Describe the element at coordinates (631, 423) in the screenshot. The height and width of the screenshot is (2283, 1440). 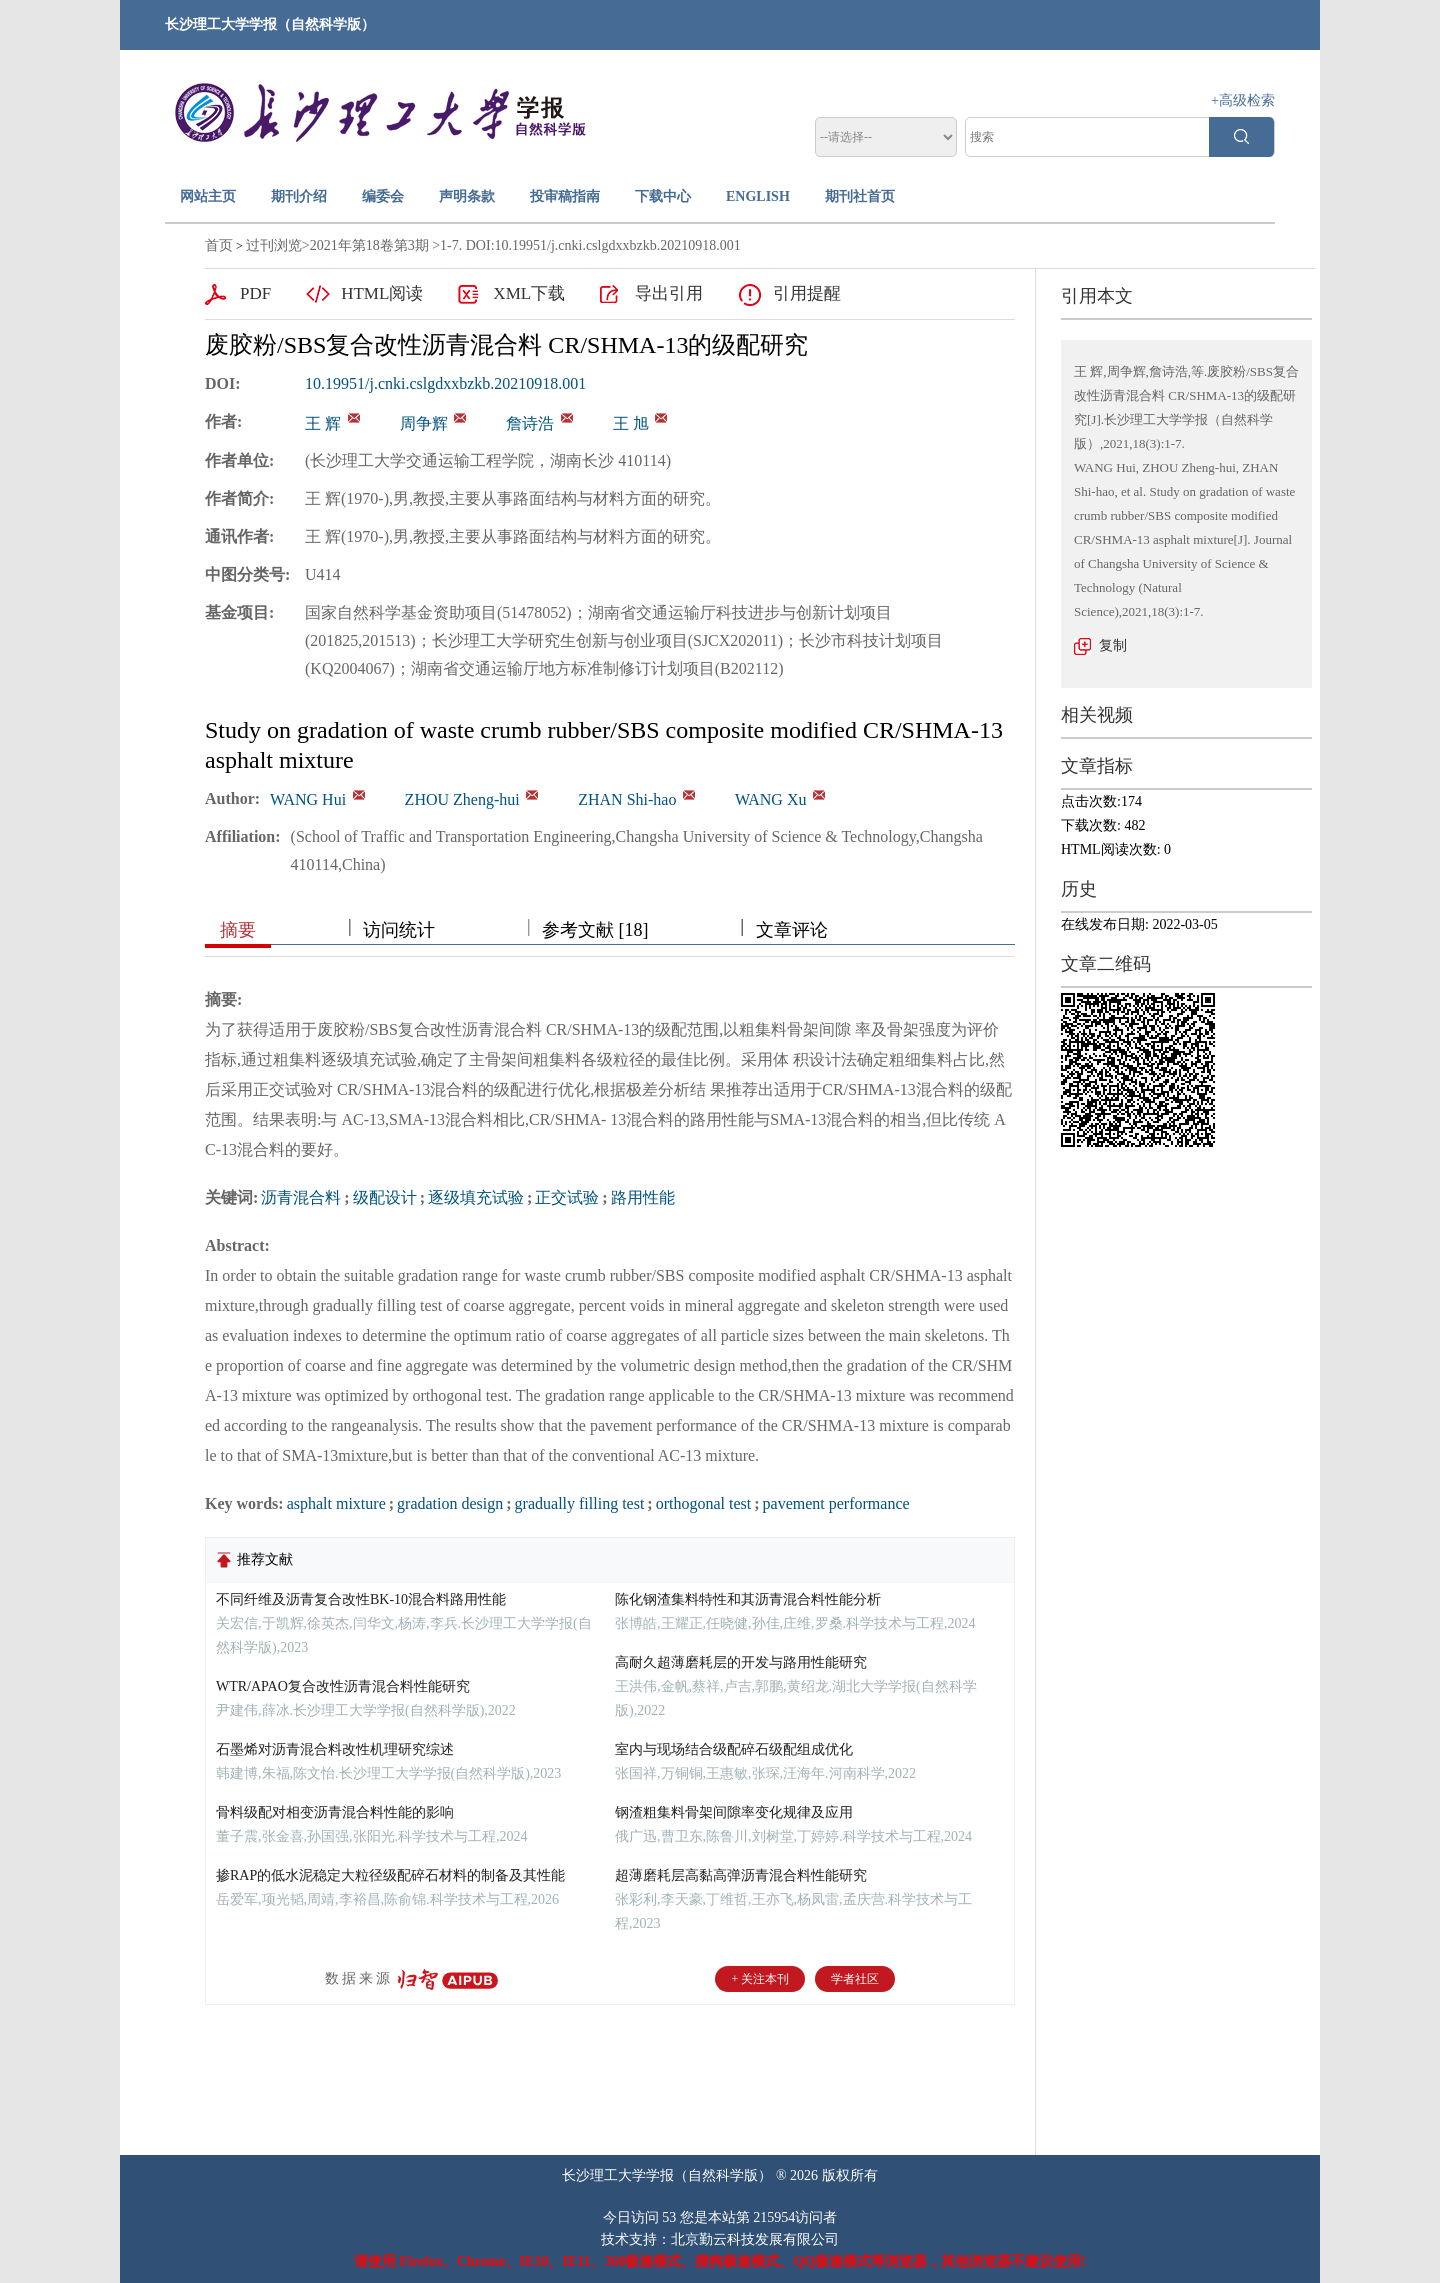
I see `王 旭` at that location.